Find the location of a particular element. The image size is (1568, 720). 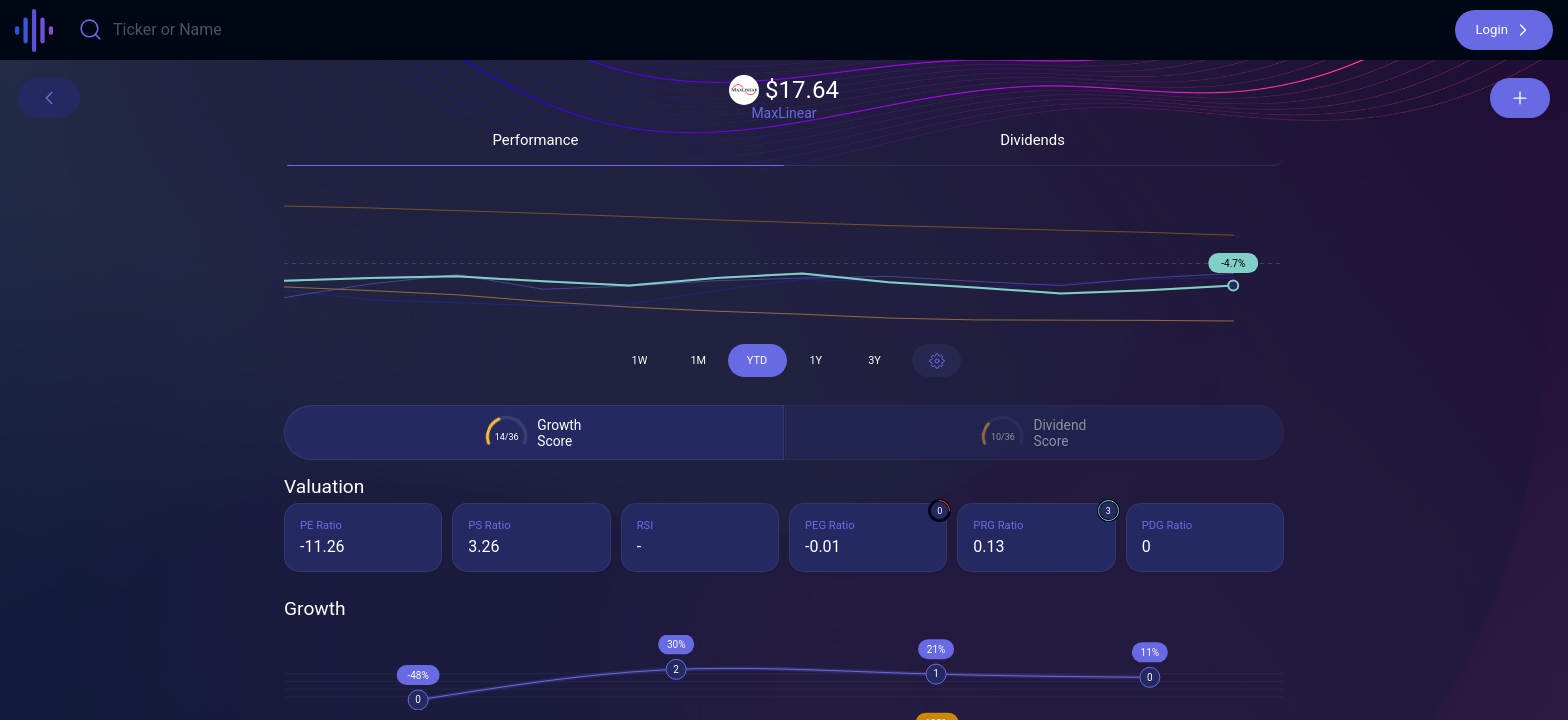

[button] is located at coordinates (1504, 30).